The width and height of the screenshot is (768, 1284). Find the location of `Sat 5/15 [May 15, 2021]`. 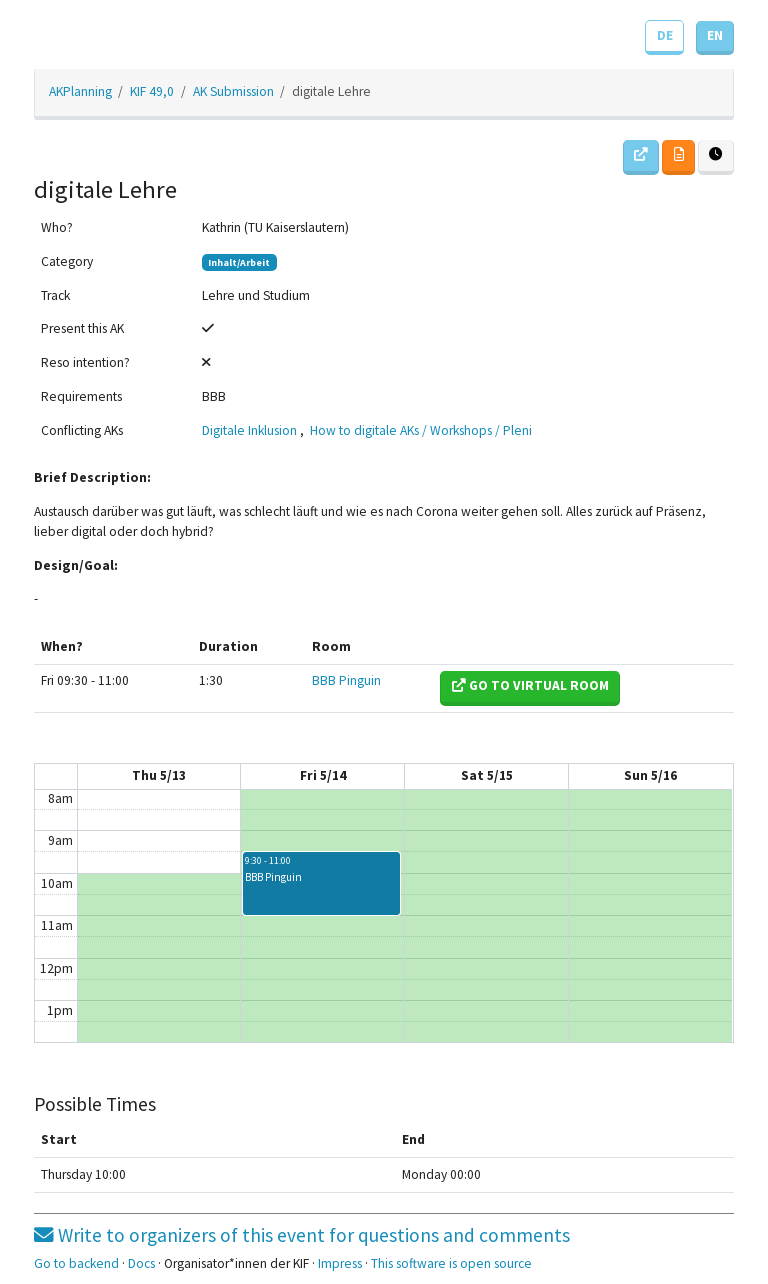

Sat 5/15 [May 15, 2021] is located at coordinates (487, 775).